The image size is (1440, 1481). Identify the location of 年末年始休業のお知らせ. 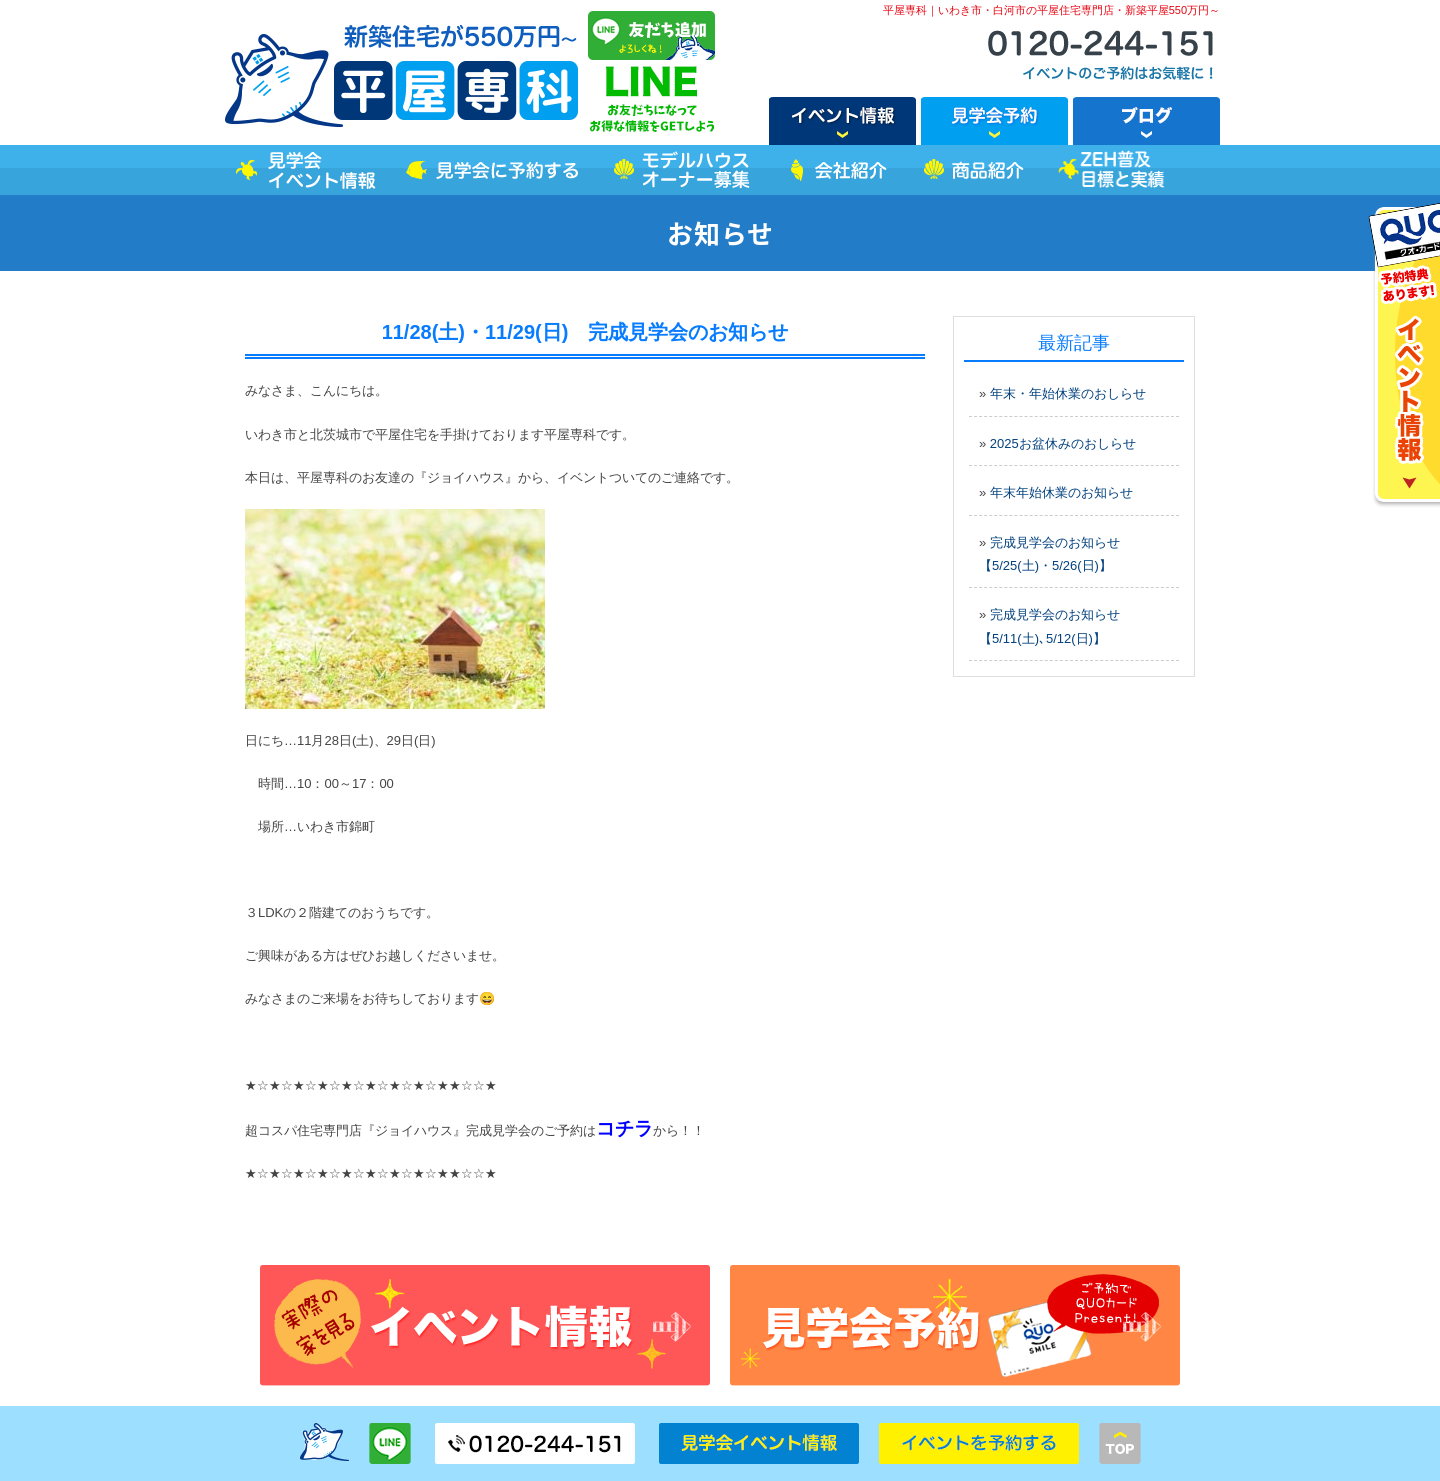
(1061, 492).